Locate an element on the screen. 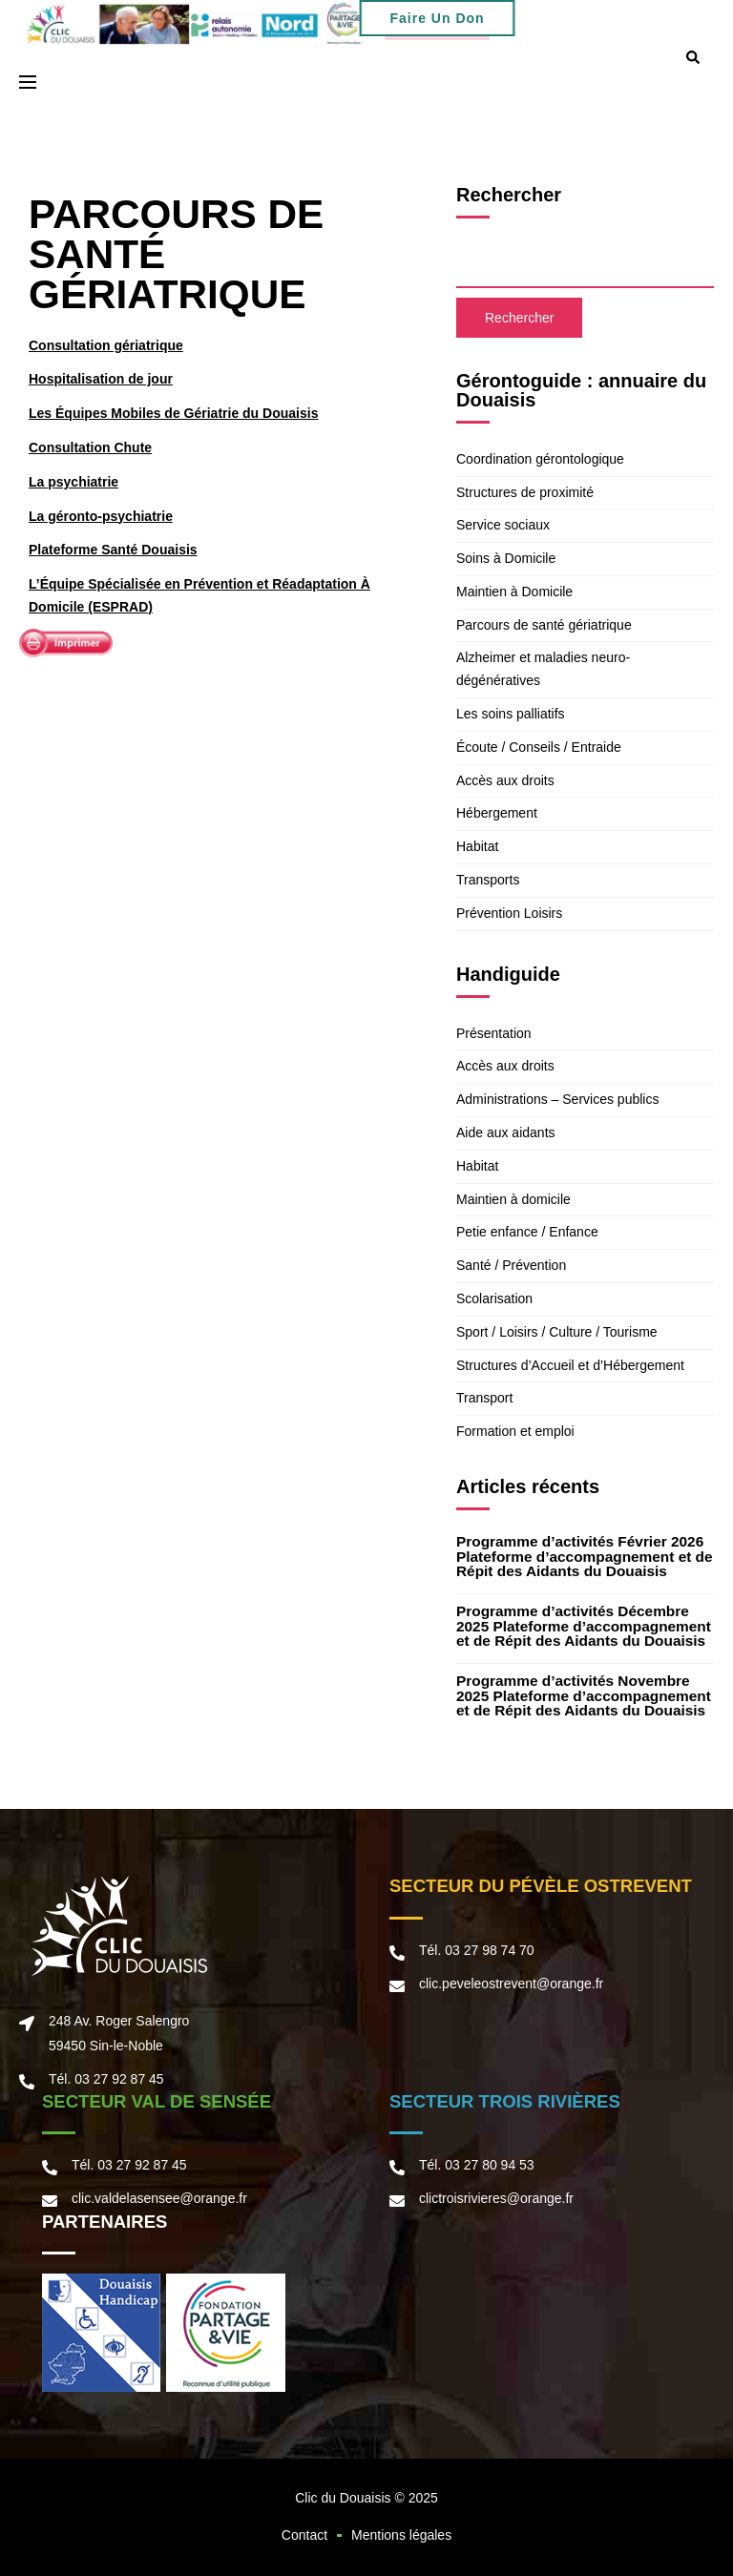 This screenshot has width=733, height=2576. Programme d’activités Février 2026 Plateforme d’accompagnement et de Répit des Aidants du Douaisis is located at coordinates (584, 1556).